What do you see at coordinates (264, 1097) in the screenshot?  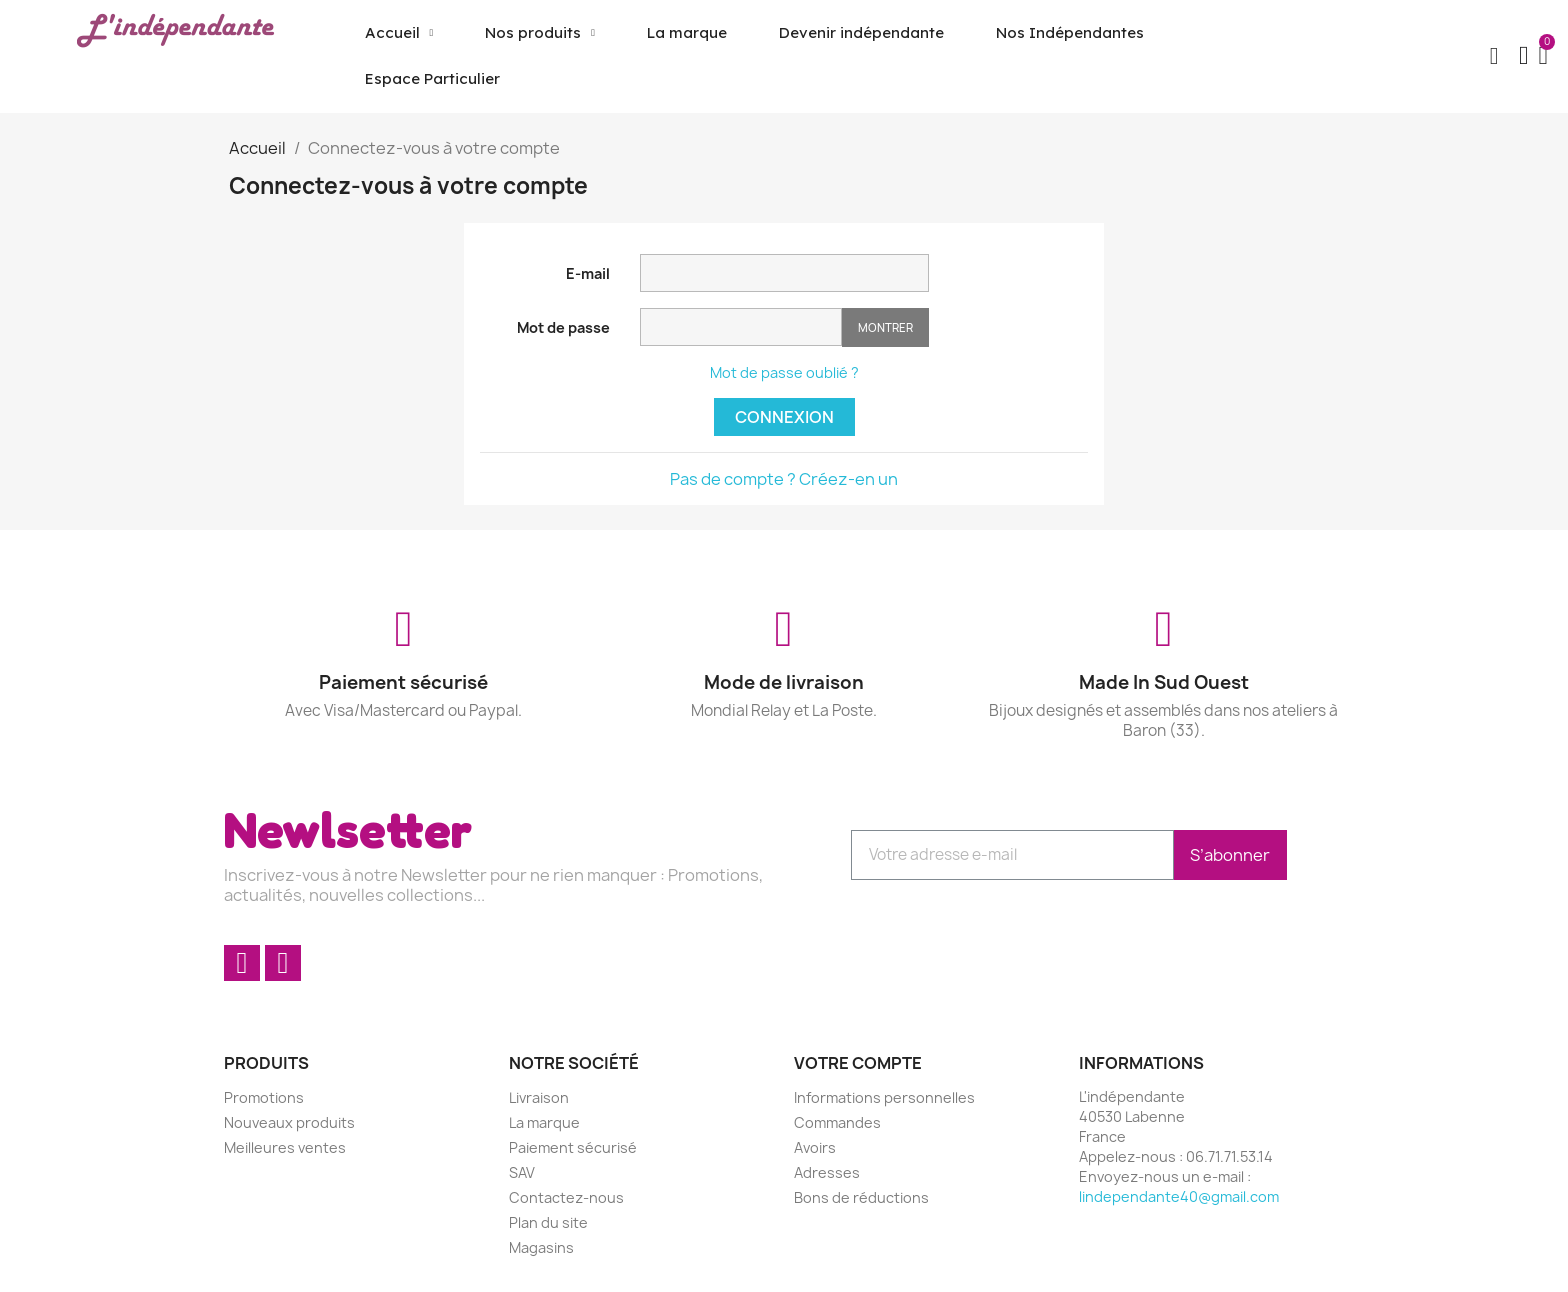 I see `Promotions` at bounding box center [264, 1097].